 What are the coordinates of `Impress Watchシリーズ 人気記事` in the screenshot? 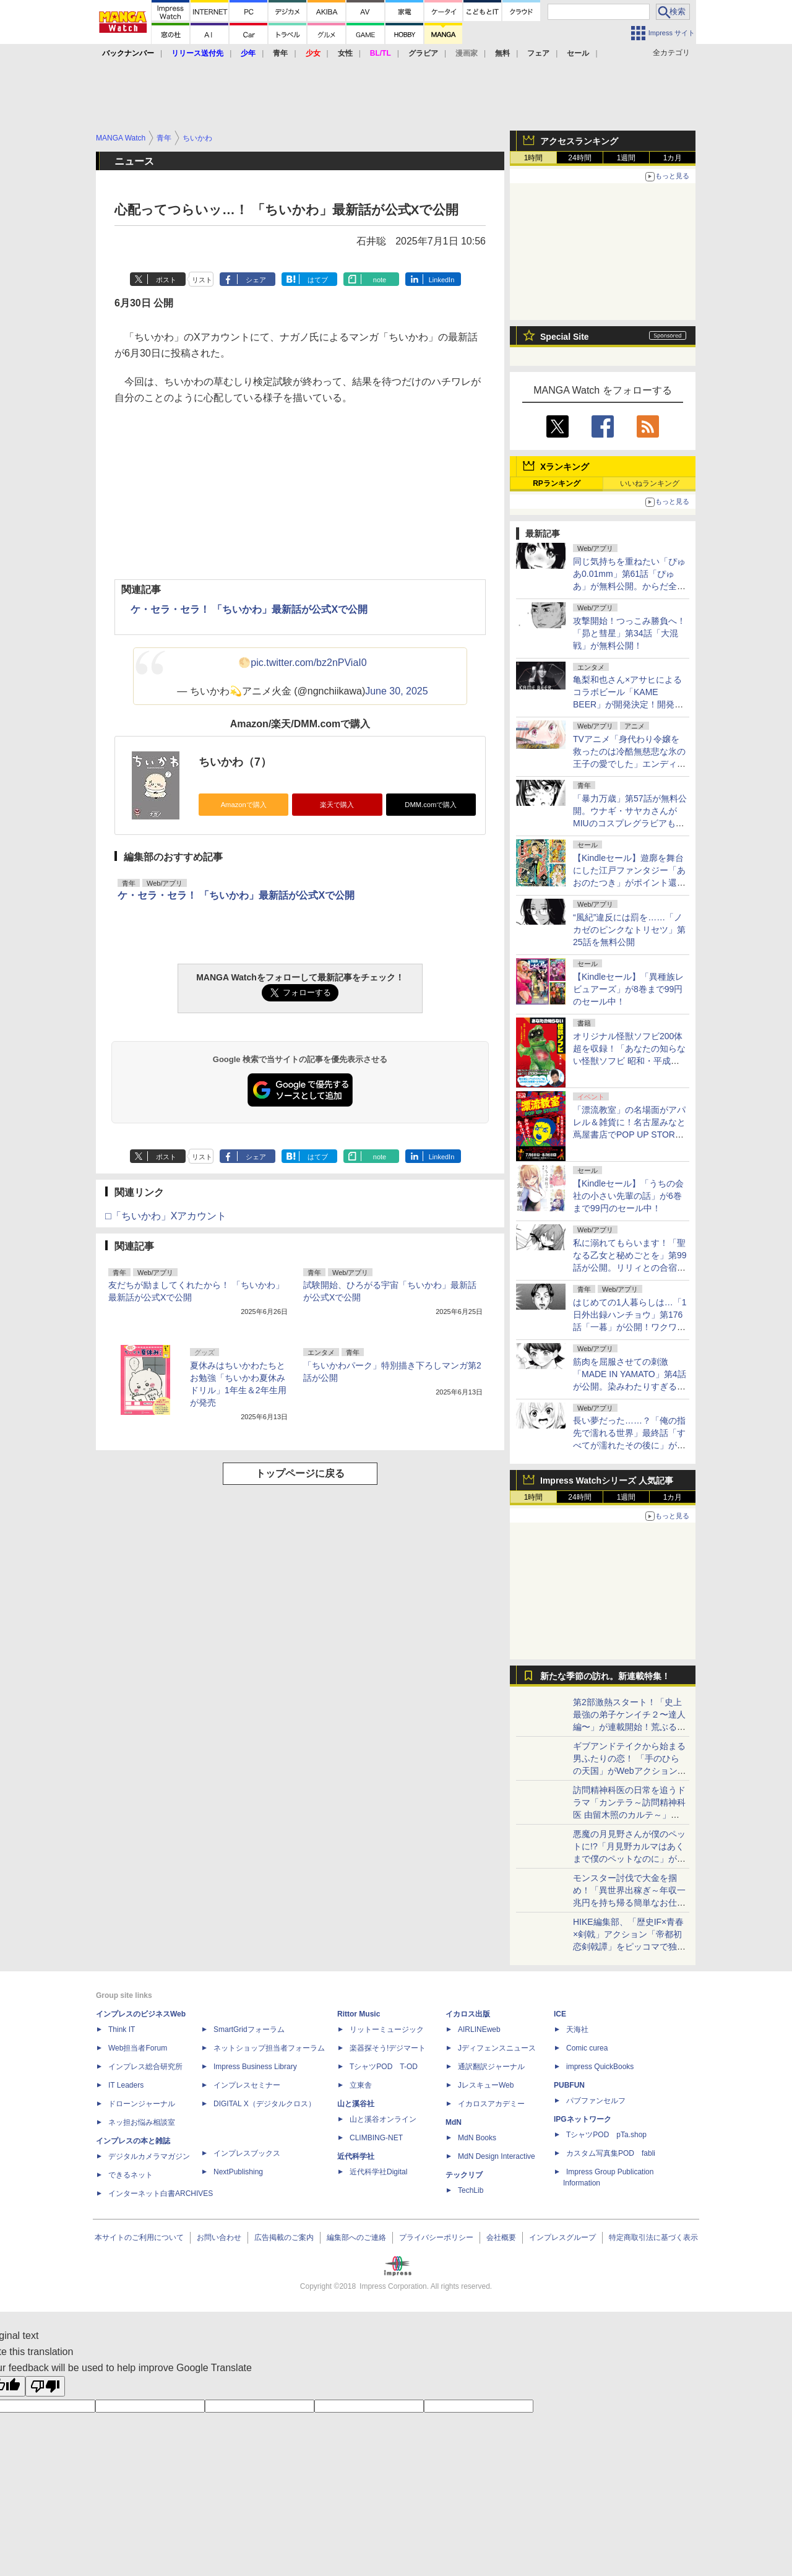 It's located at (606, 1480).